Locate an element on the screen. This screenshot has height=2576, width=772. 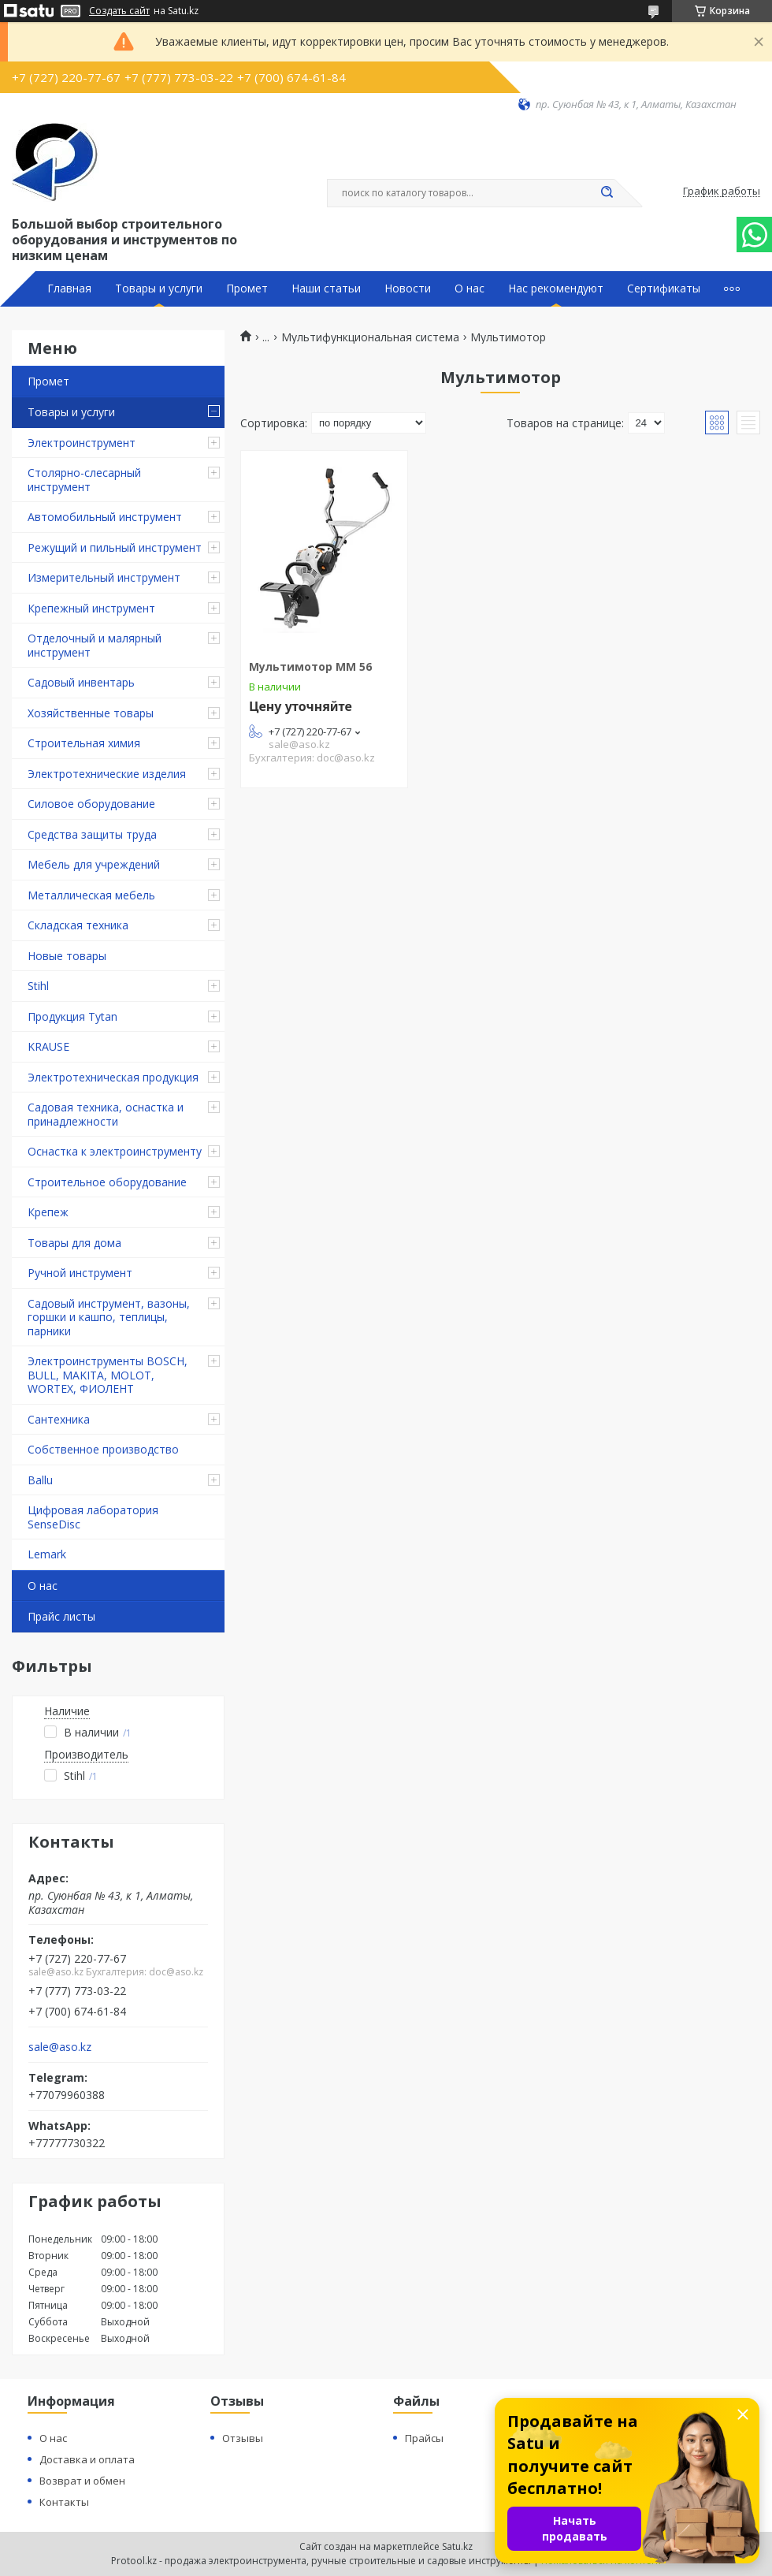
Мебель для учреждений is located at coordinates (94, 864).